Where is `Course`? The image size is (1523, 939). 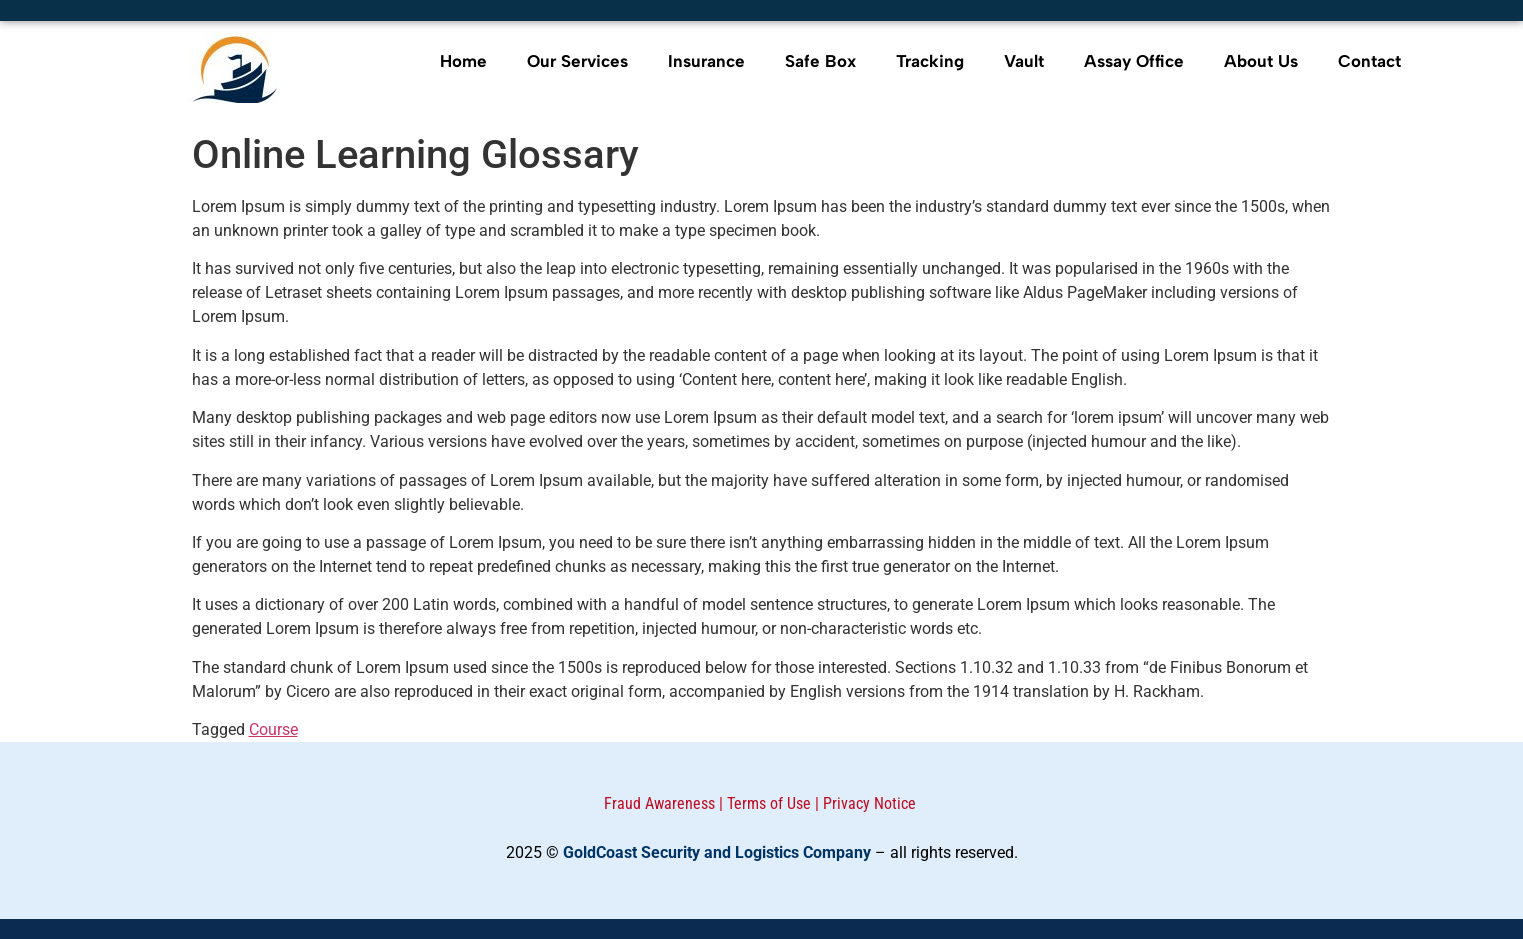
Course is located at coordinates (273, 729).